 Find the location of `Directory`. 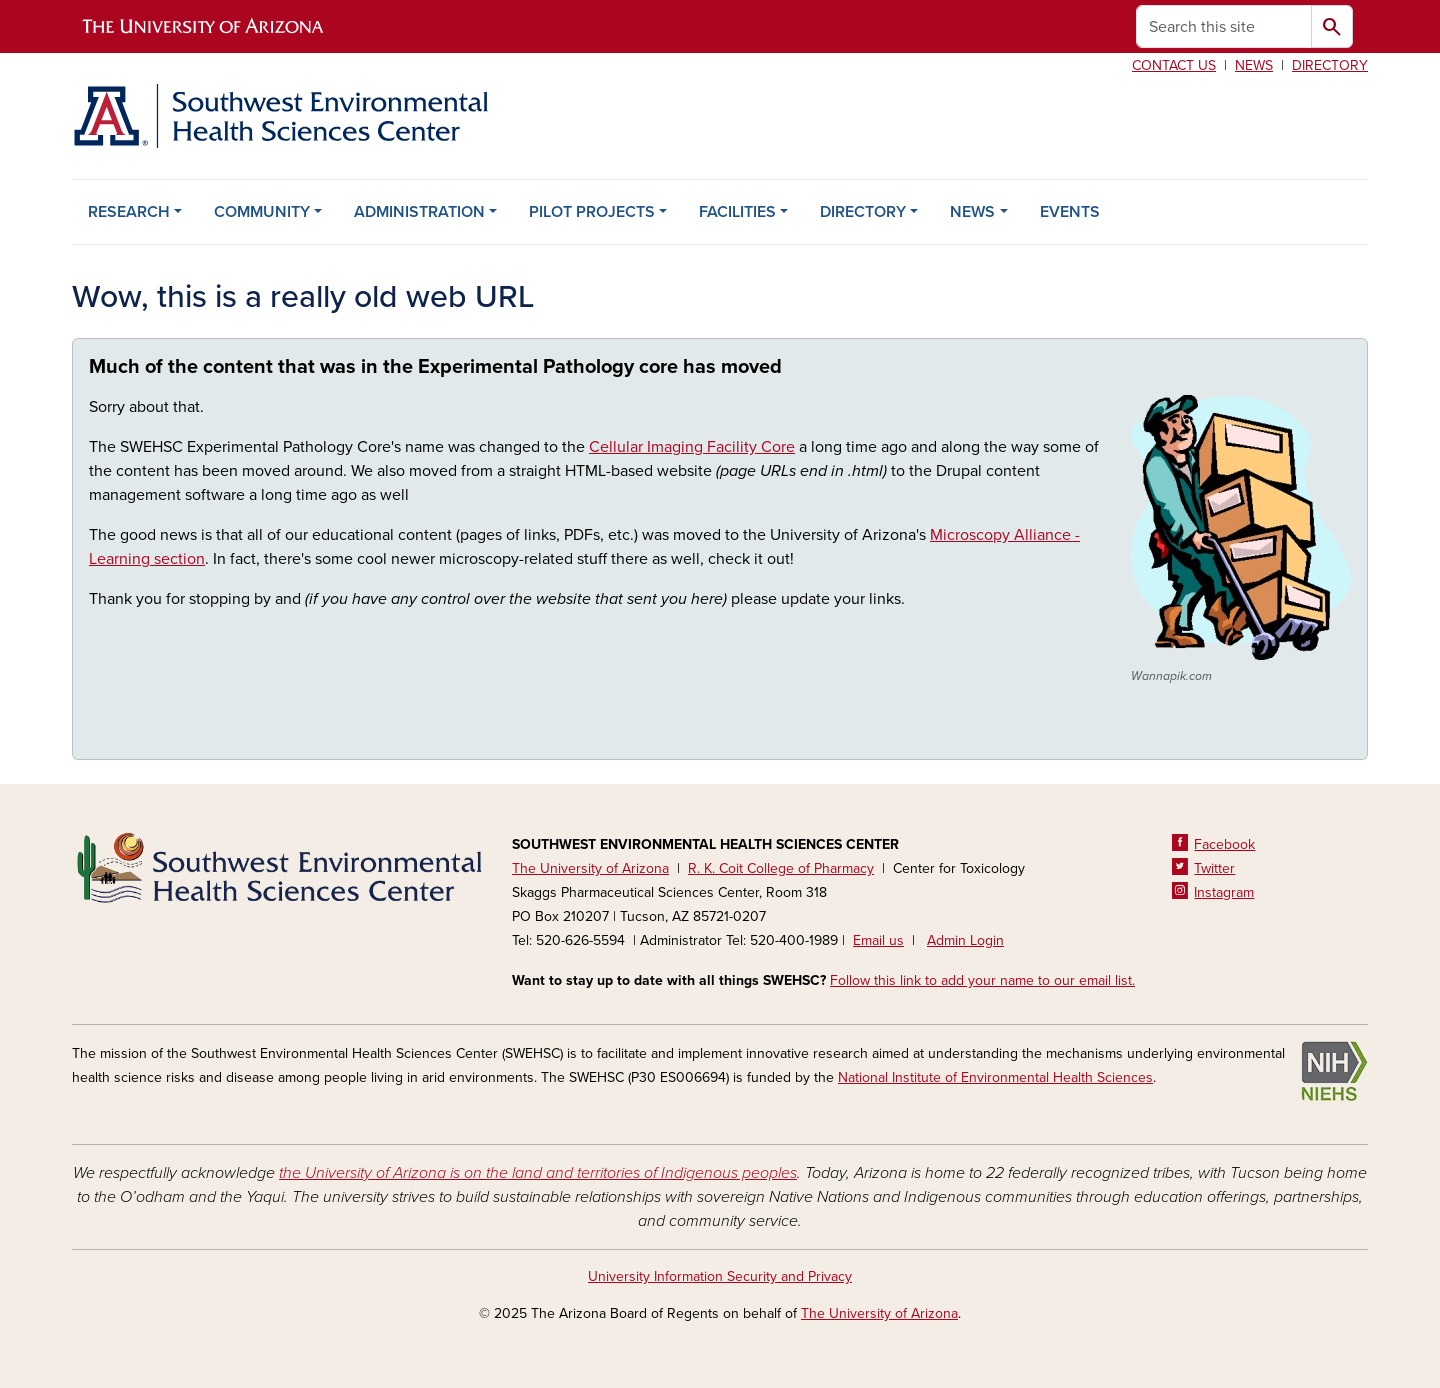

Directory is located at coordinates (1330, 65).